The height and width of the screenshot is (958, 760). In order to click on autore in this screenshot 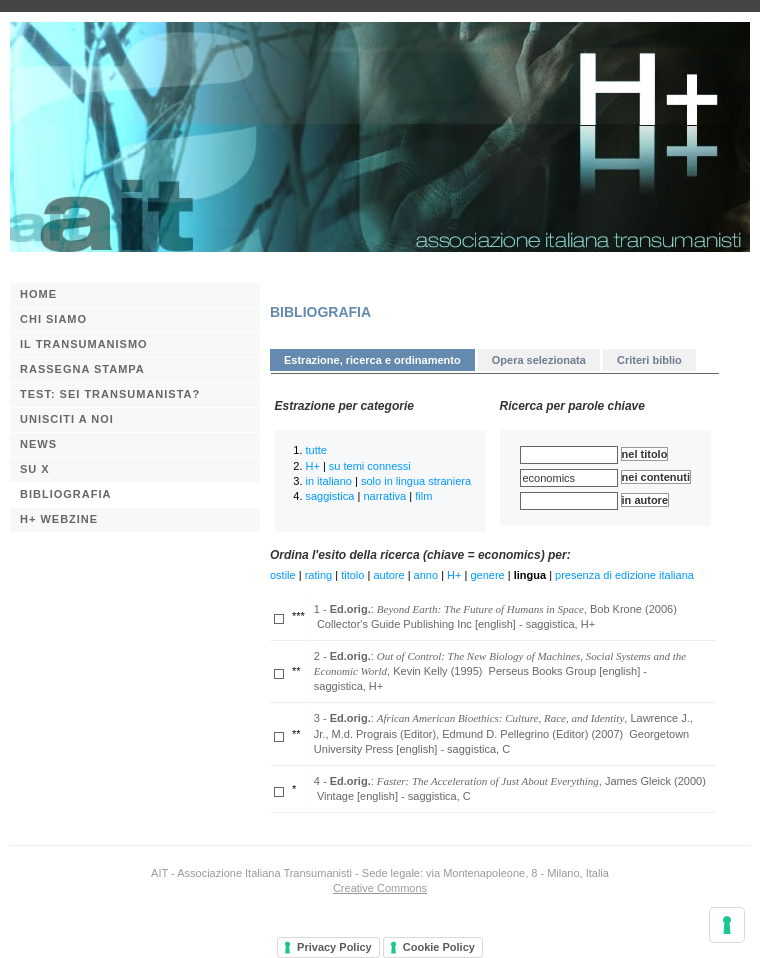, I will do `click(388, 575)`.